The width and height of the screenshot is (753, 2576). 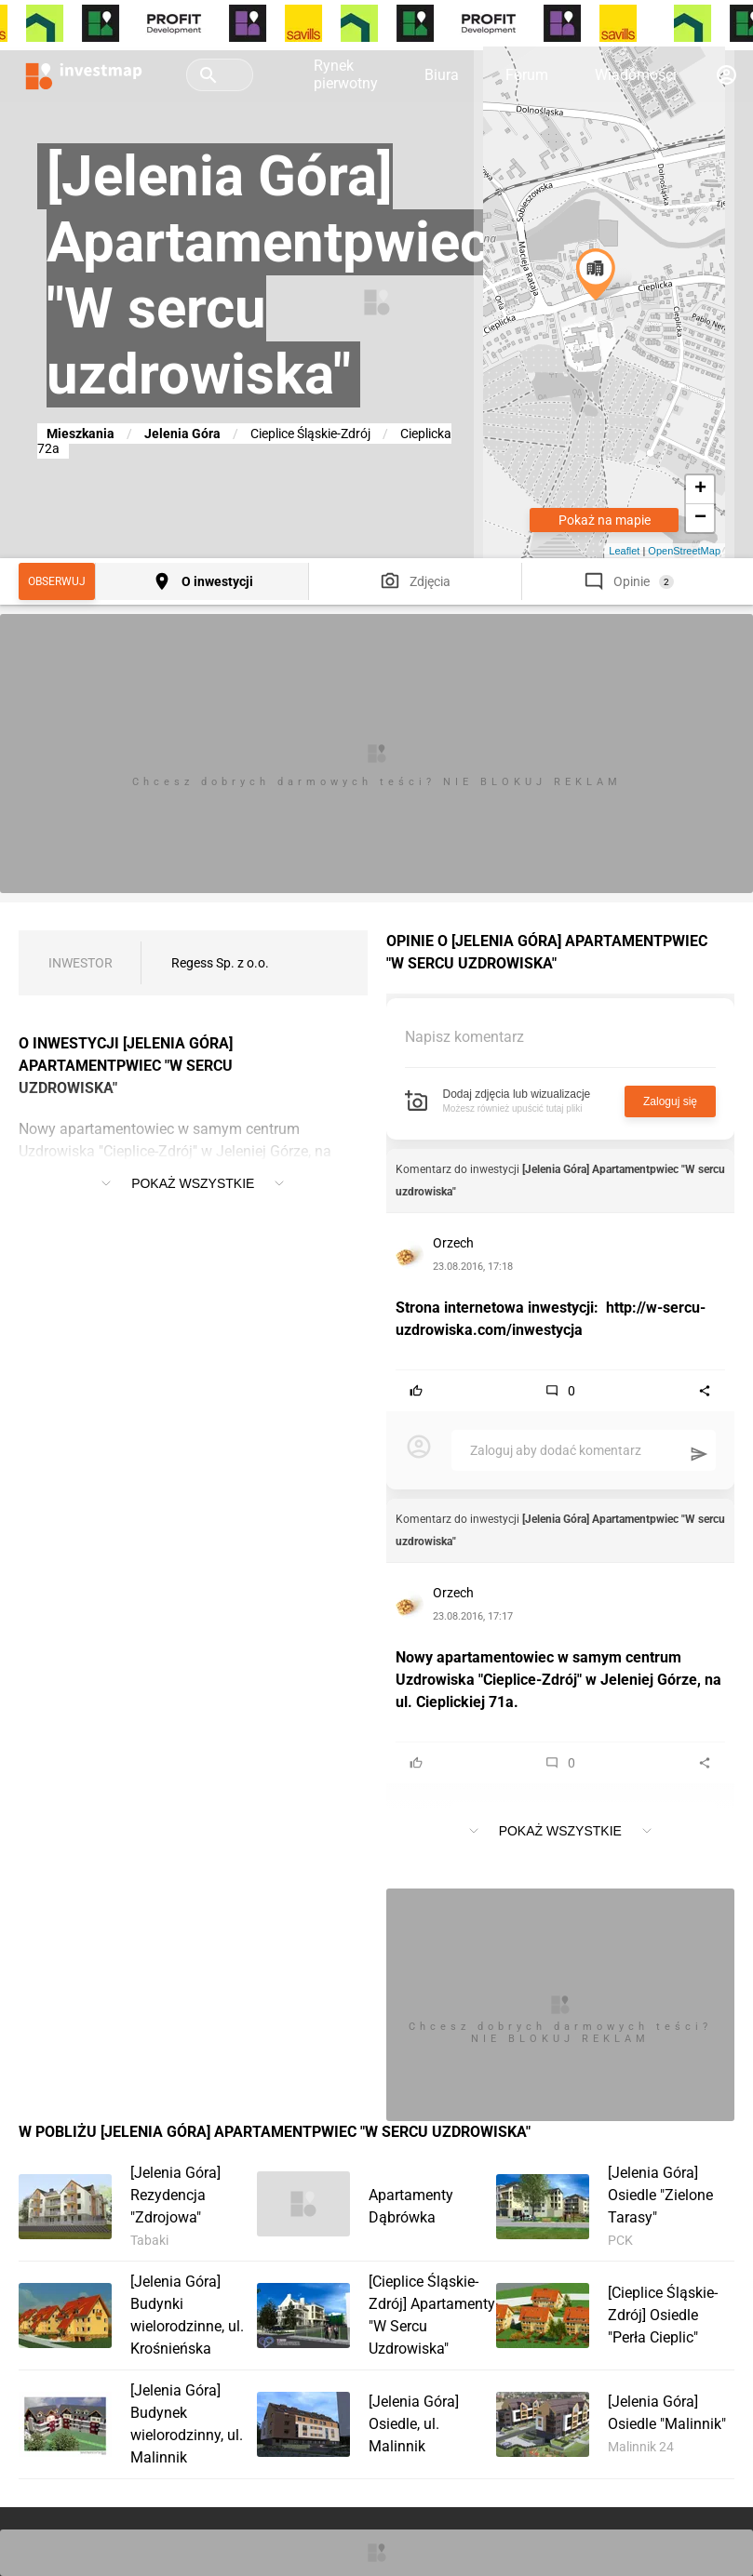 What do you see at coordinates (453, 1242) in the screenshot?
I see `Orzech` at bounding box center [453, 1242].